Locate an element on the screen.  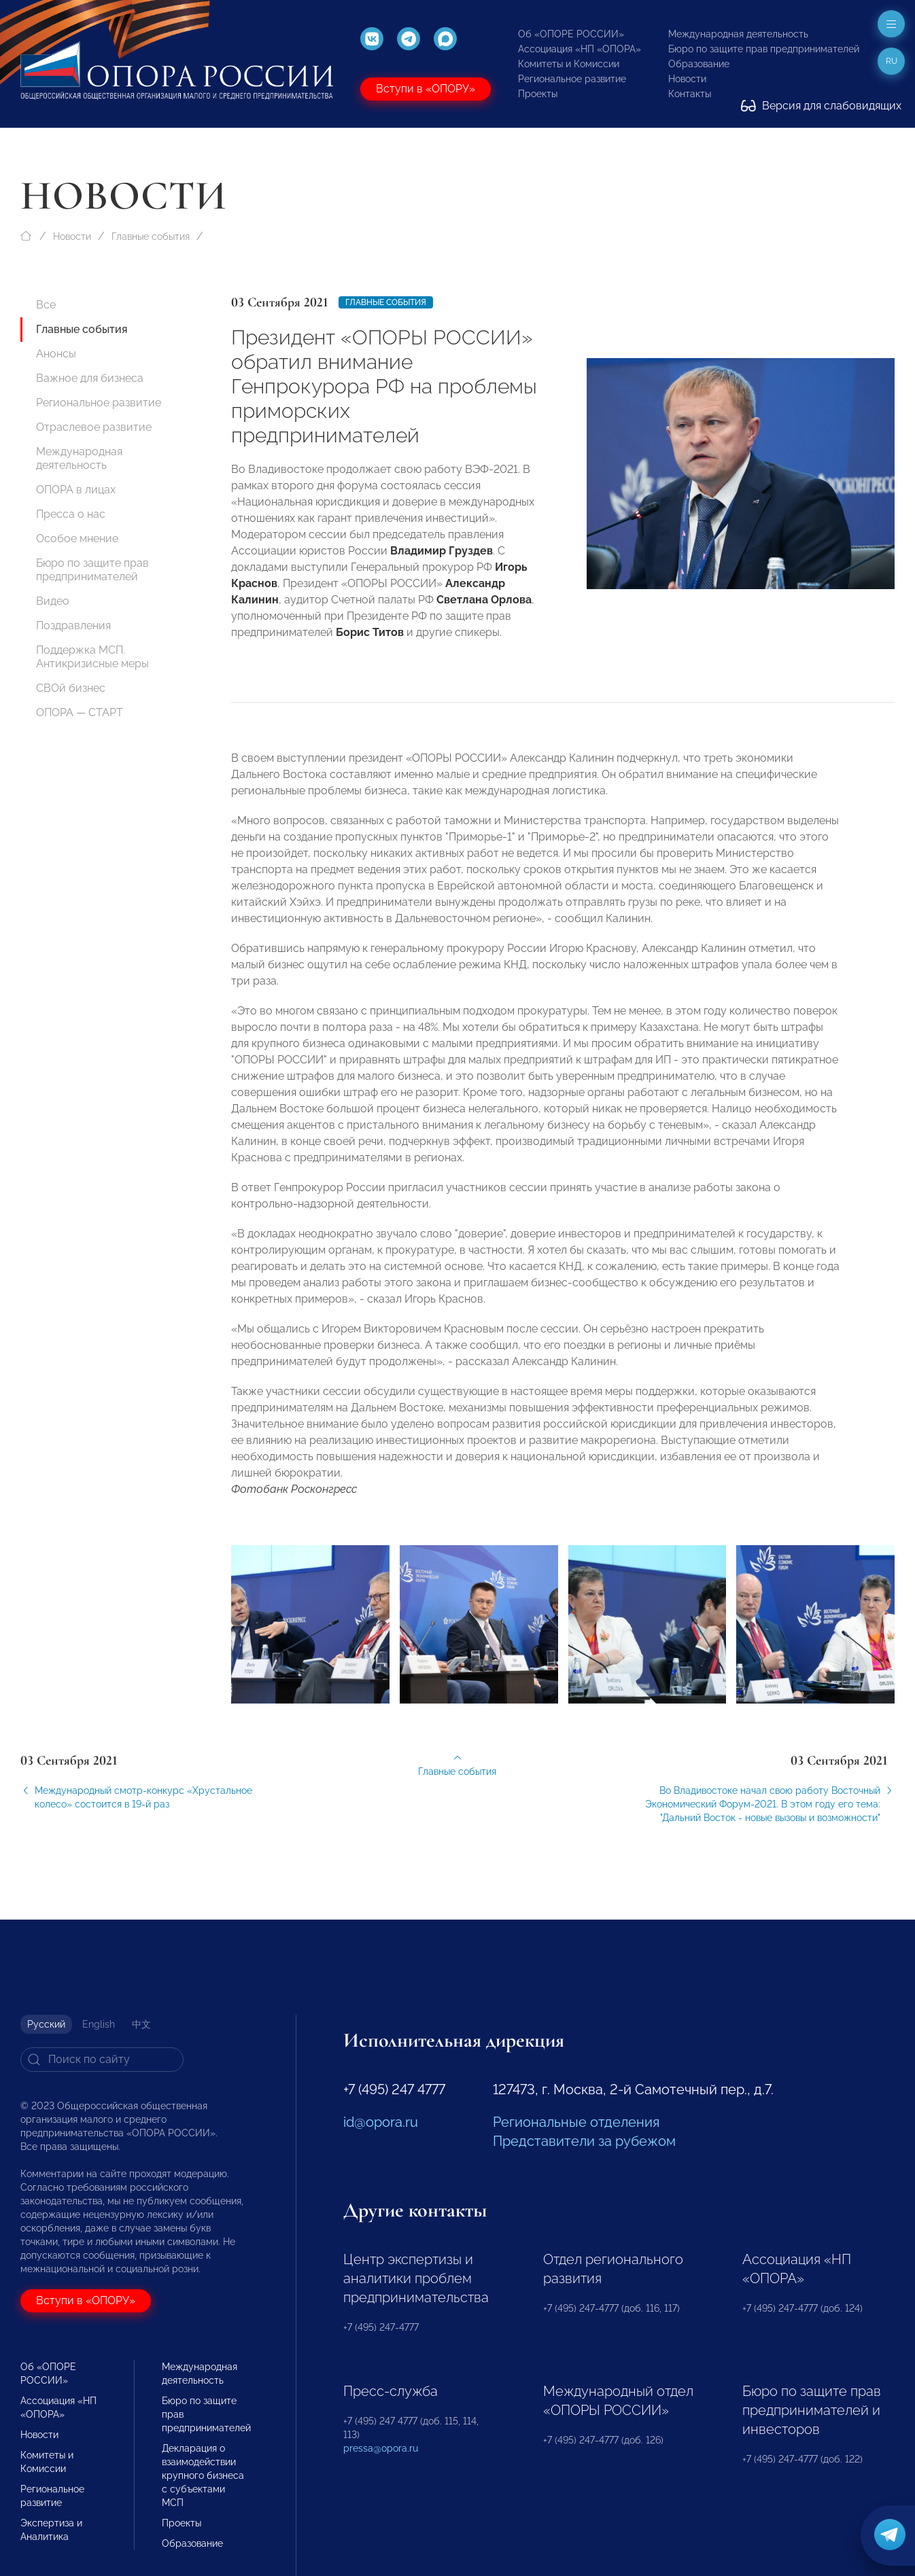
ru is located at coordinates (891, 61).